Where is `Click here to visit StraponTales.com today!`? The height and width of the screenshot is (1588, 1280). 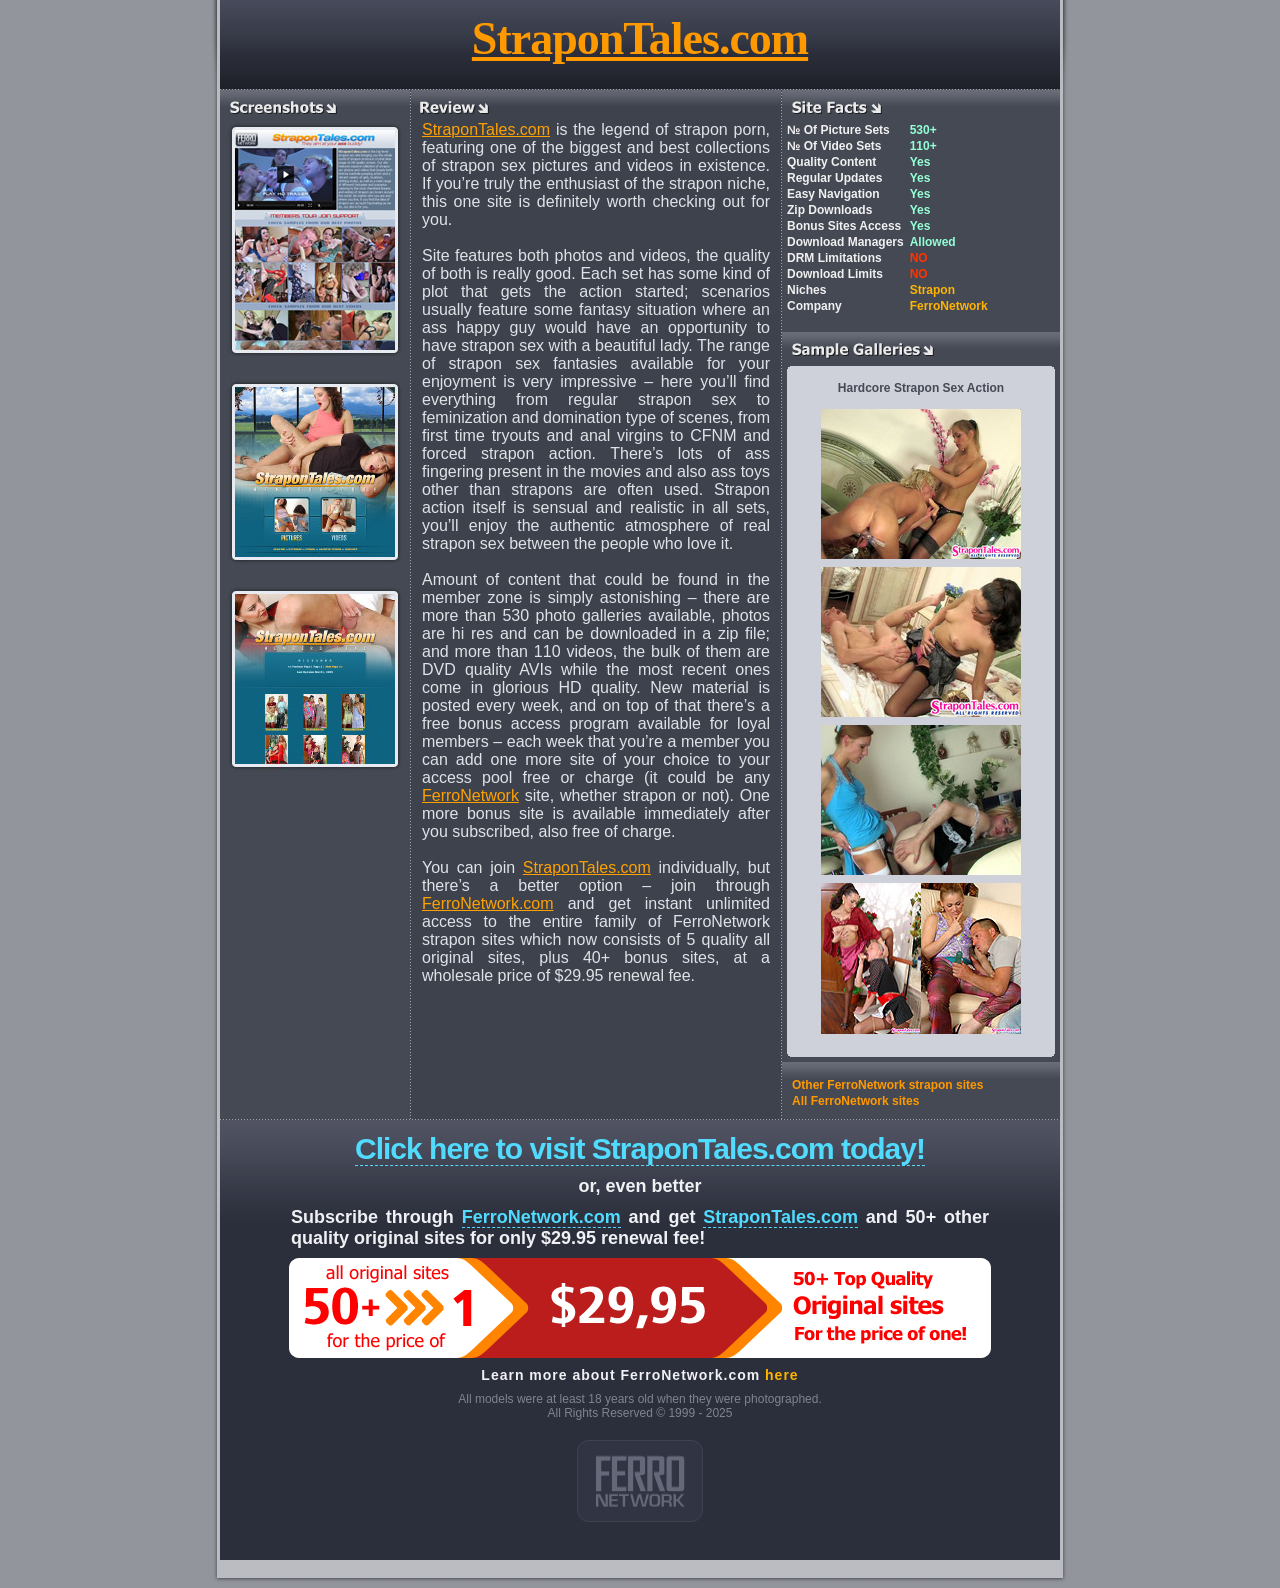 Click here to visit StraponTales.com today! is located at coordinates (640, 1148).